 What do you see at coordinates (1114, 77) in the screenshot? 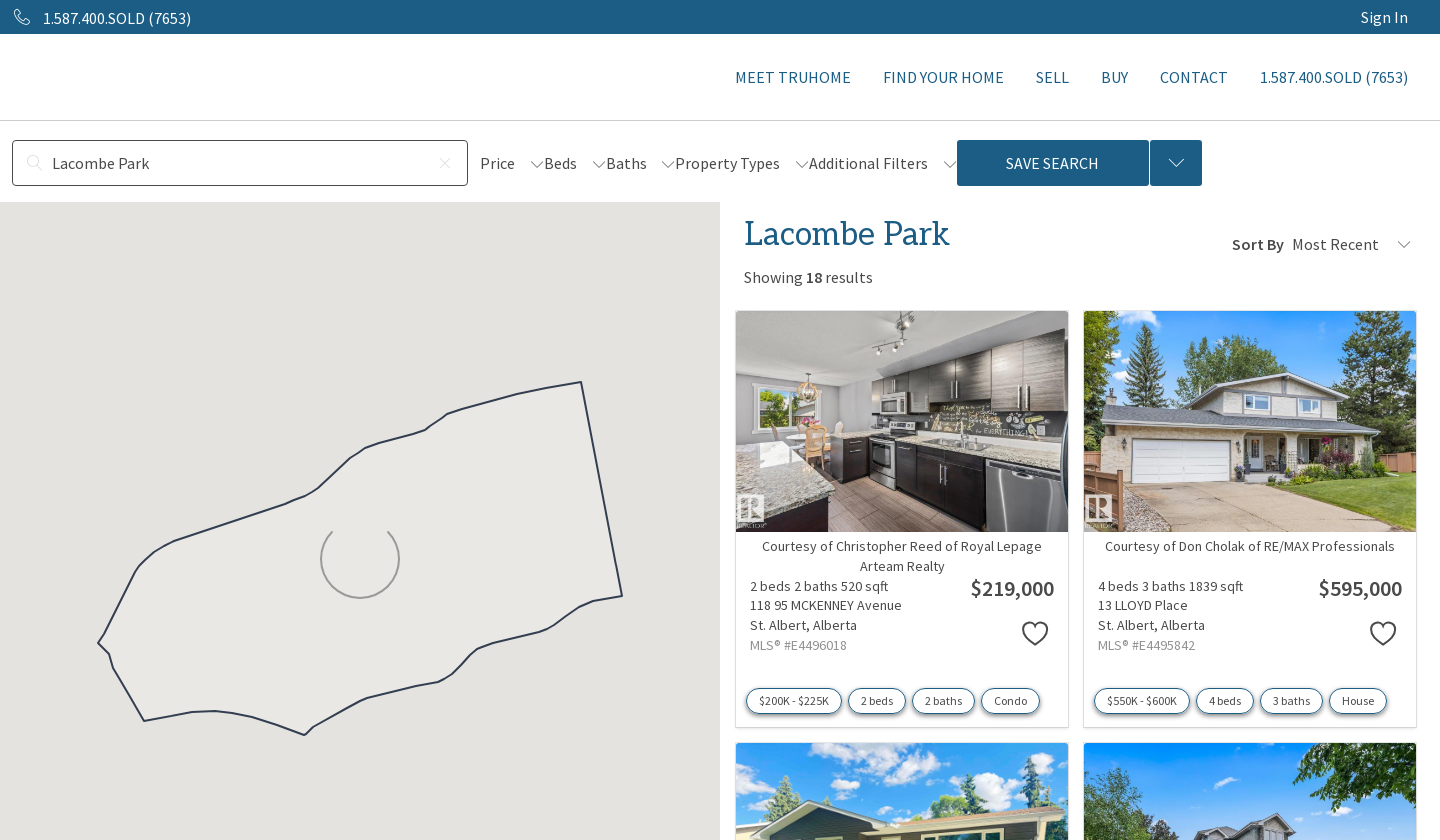
I see `BUY` at bounding box center [1114, 77].